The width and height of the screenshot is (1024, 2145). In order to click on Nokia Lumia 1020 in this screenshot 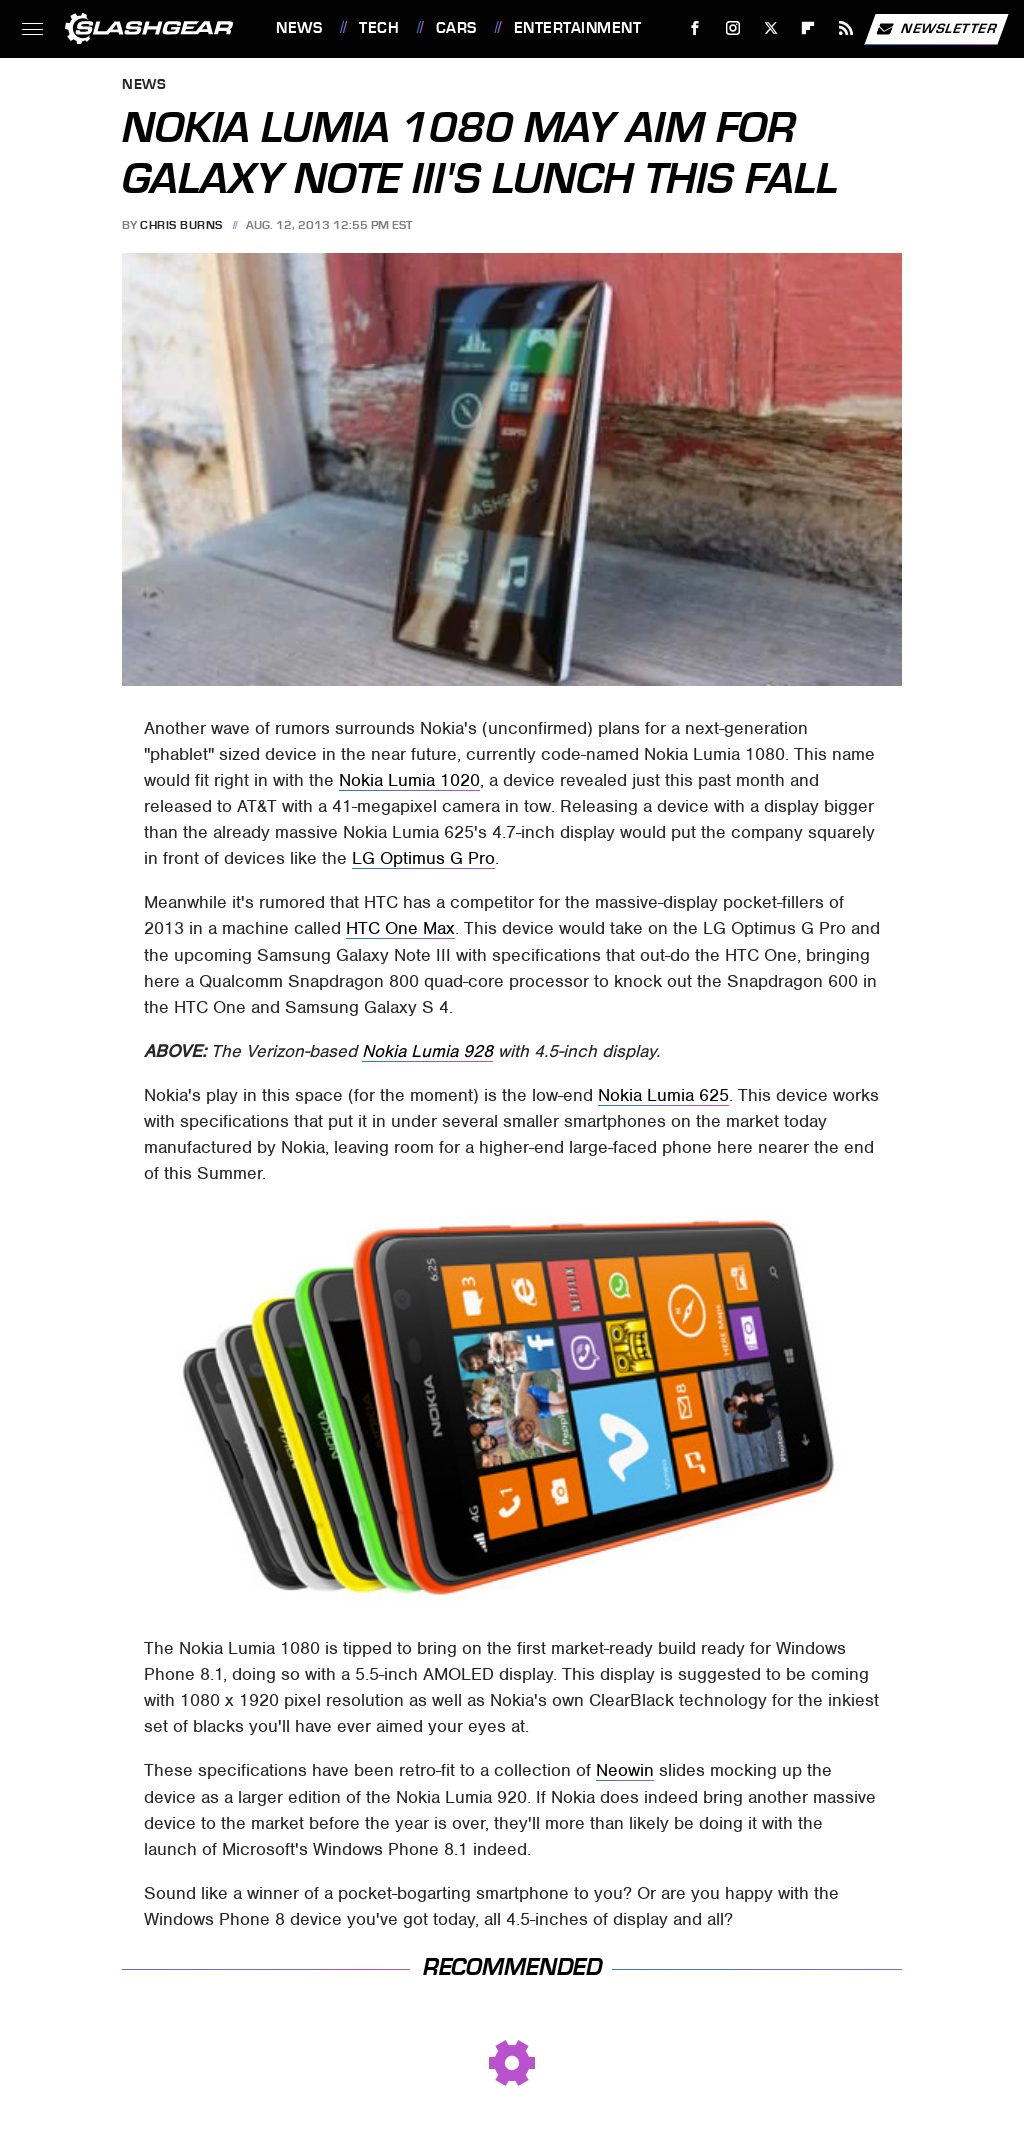, I will do `click(409, 780)`.